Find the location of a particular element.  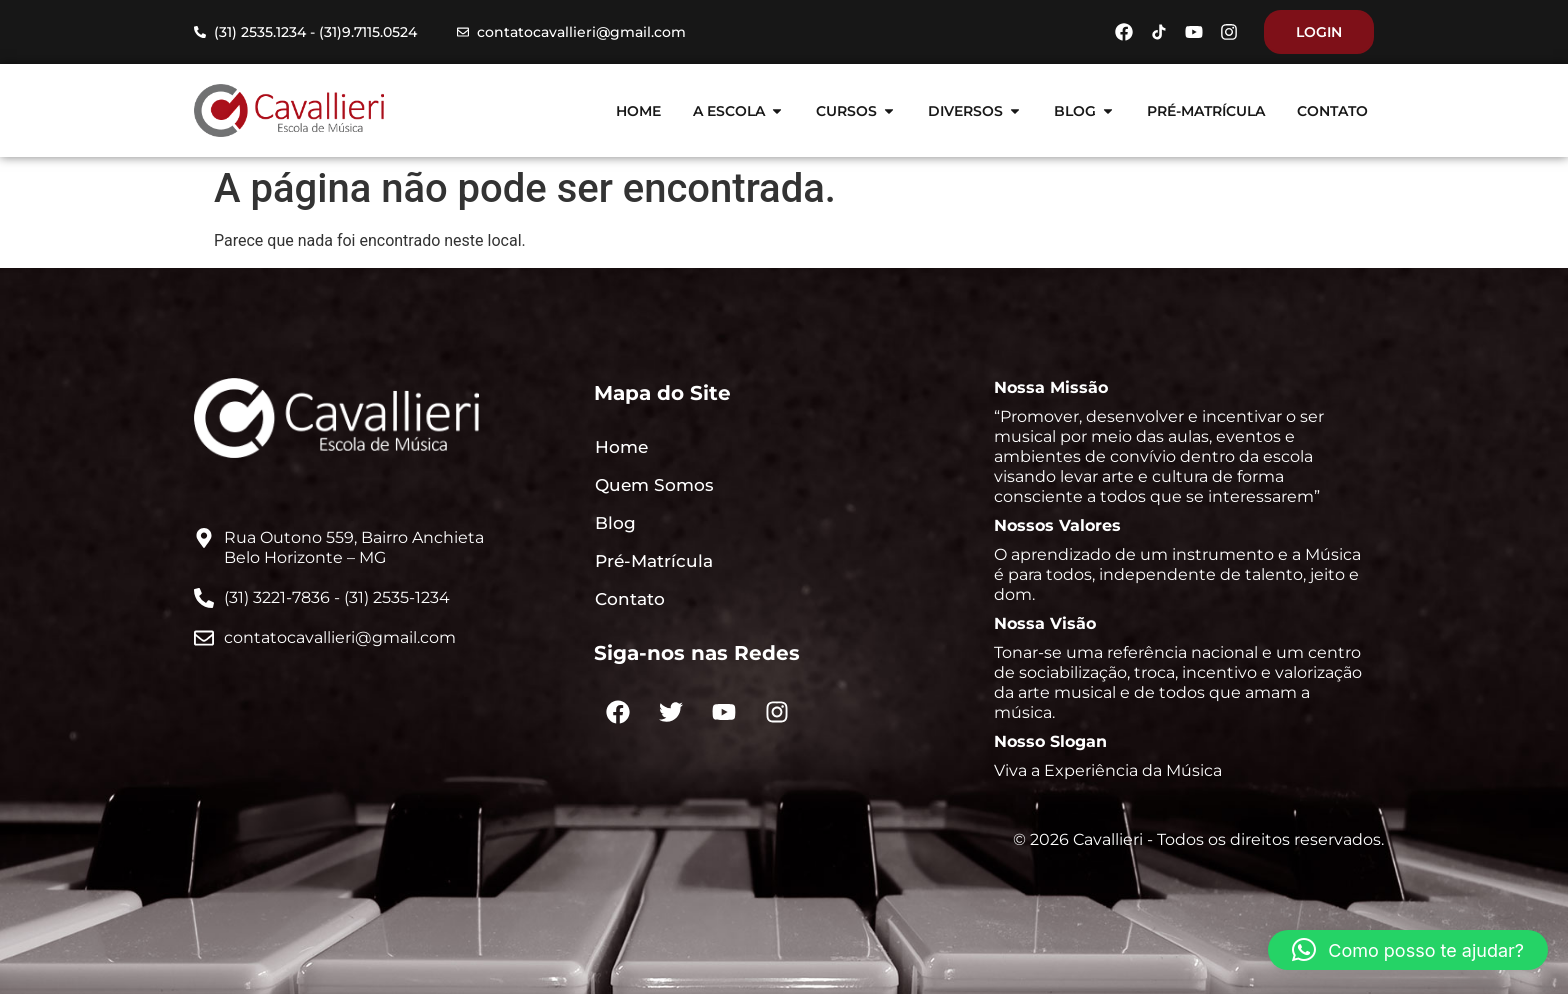

Pré-Matrícula is located at coordinates (654, 561).